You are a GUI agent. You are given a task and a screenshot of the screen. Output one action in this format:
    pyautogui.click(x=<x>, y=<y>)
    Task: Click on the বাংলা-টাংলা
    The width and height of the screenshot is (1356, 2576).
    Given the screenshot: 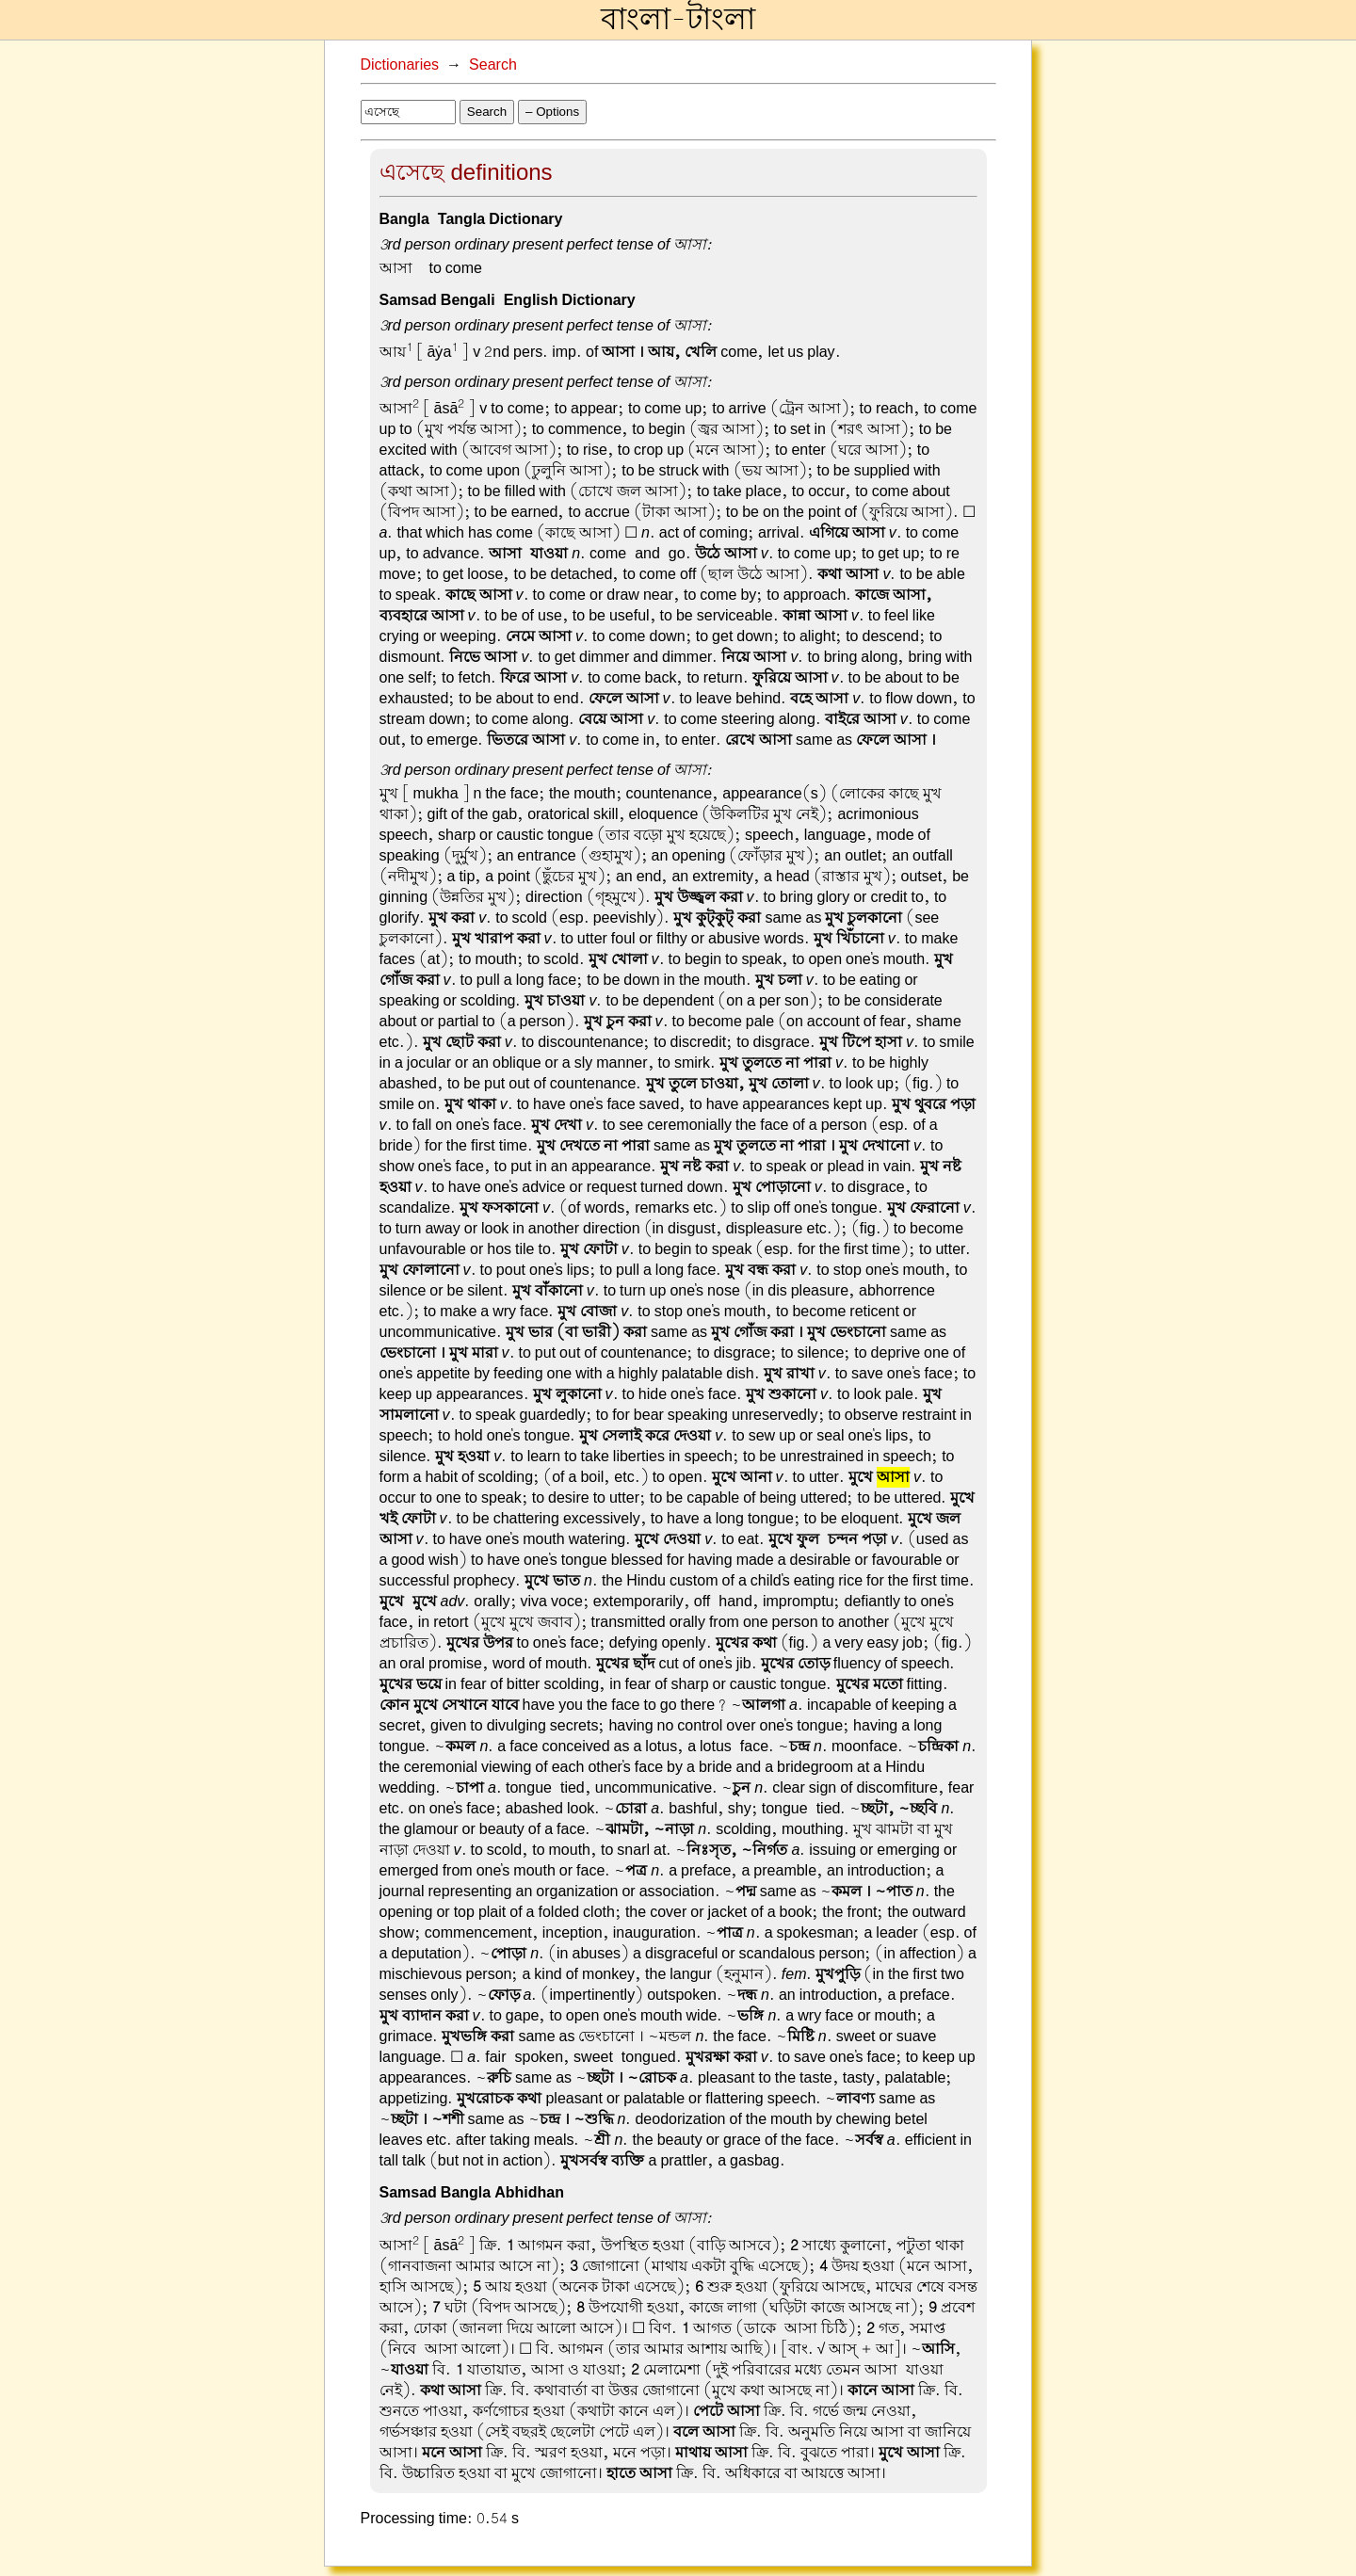 What is the action you would take?
    pyautogui.click(x=678, y=20)
    